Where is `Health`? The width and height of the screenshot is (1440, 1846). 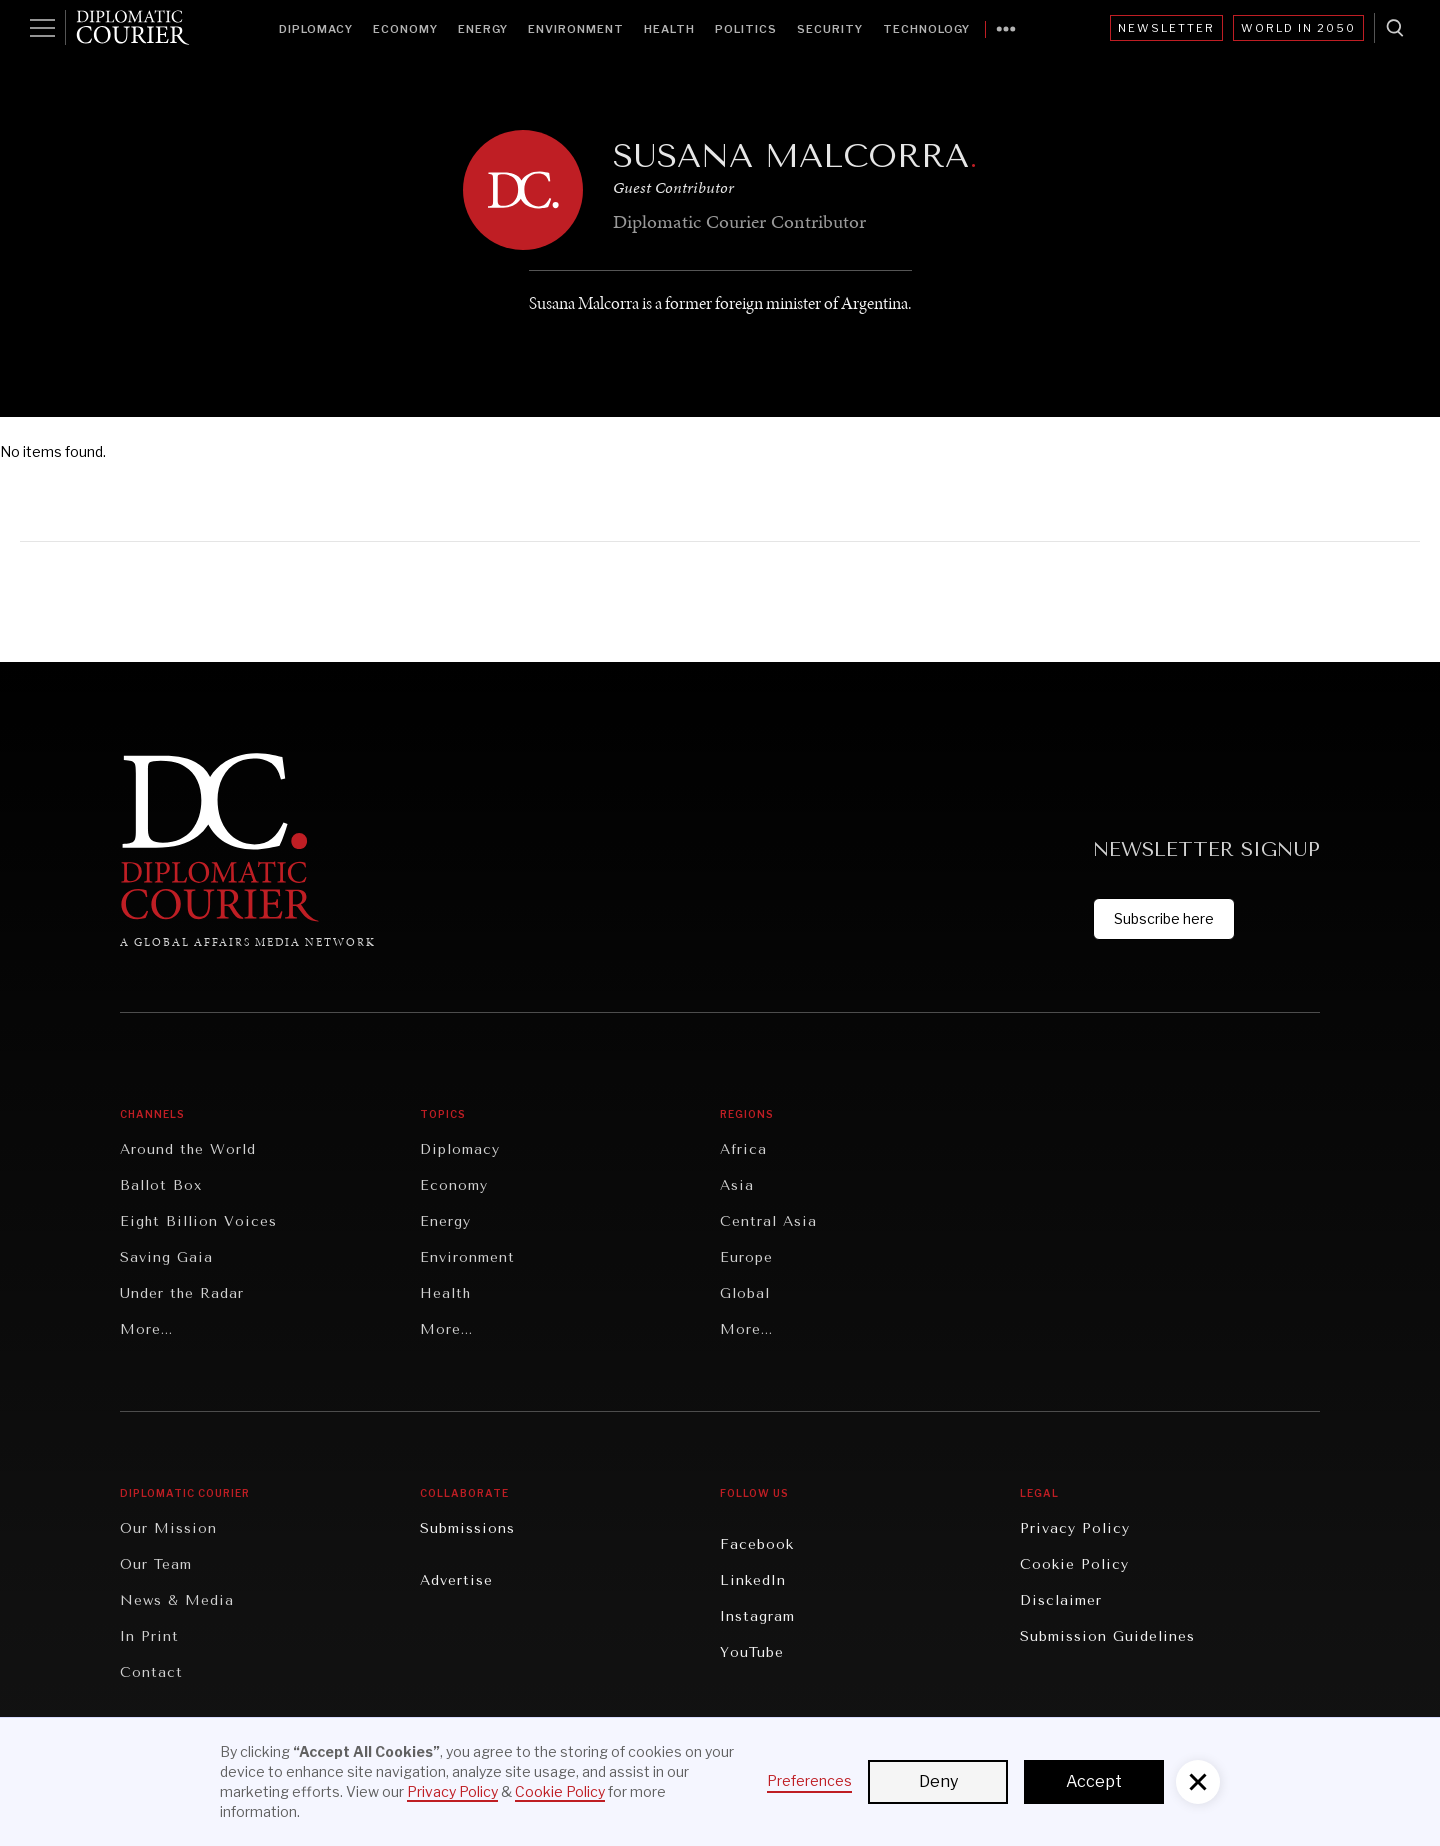 Health is located at coordinates (669, 29).